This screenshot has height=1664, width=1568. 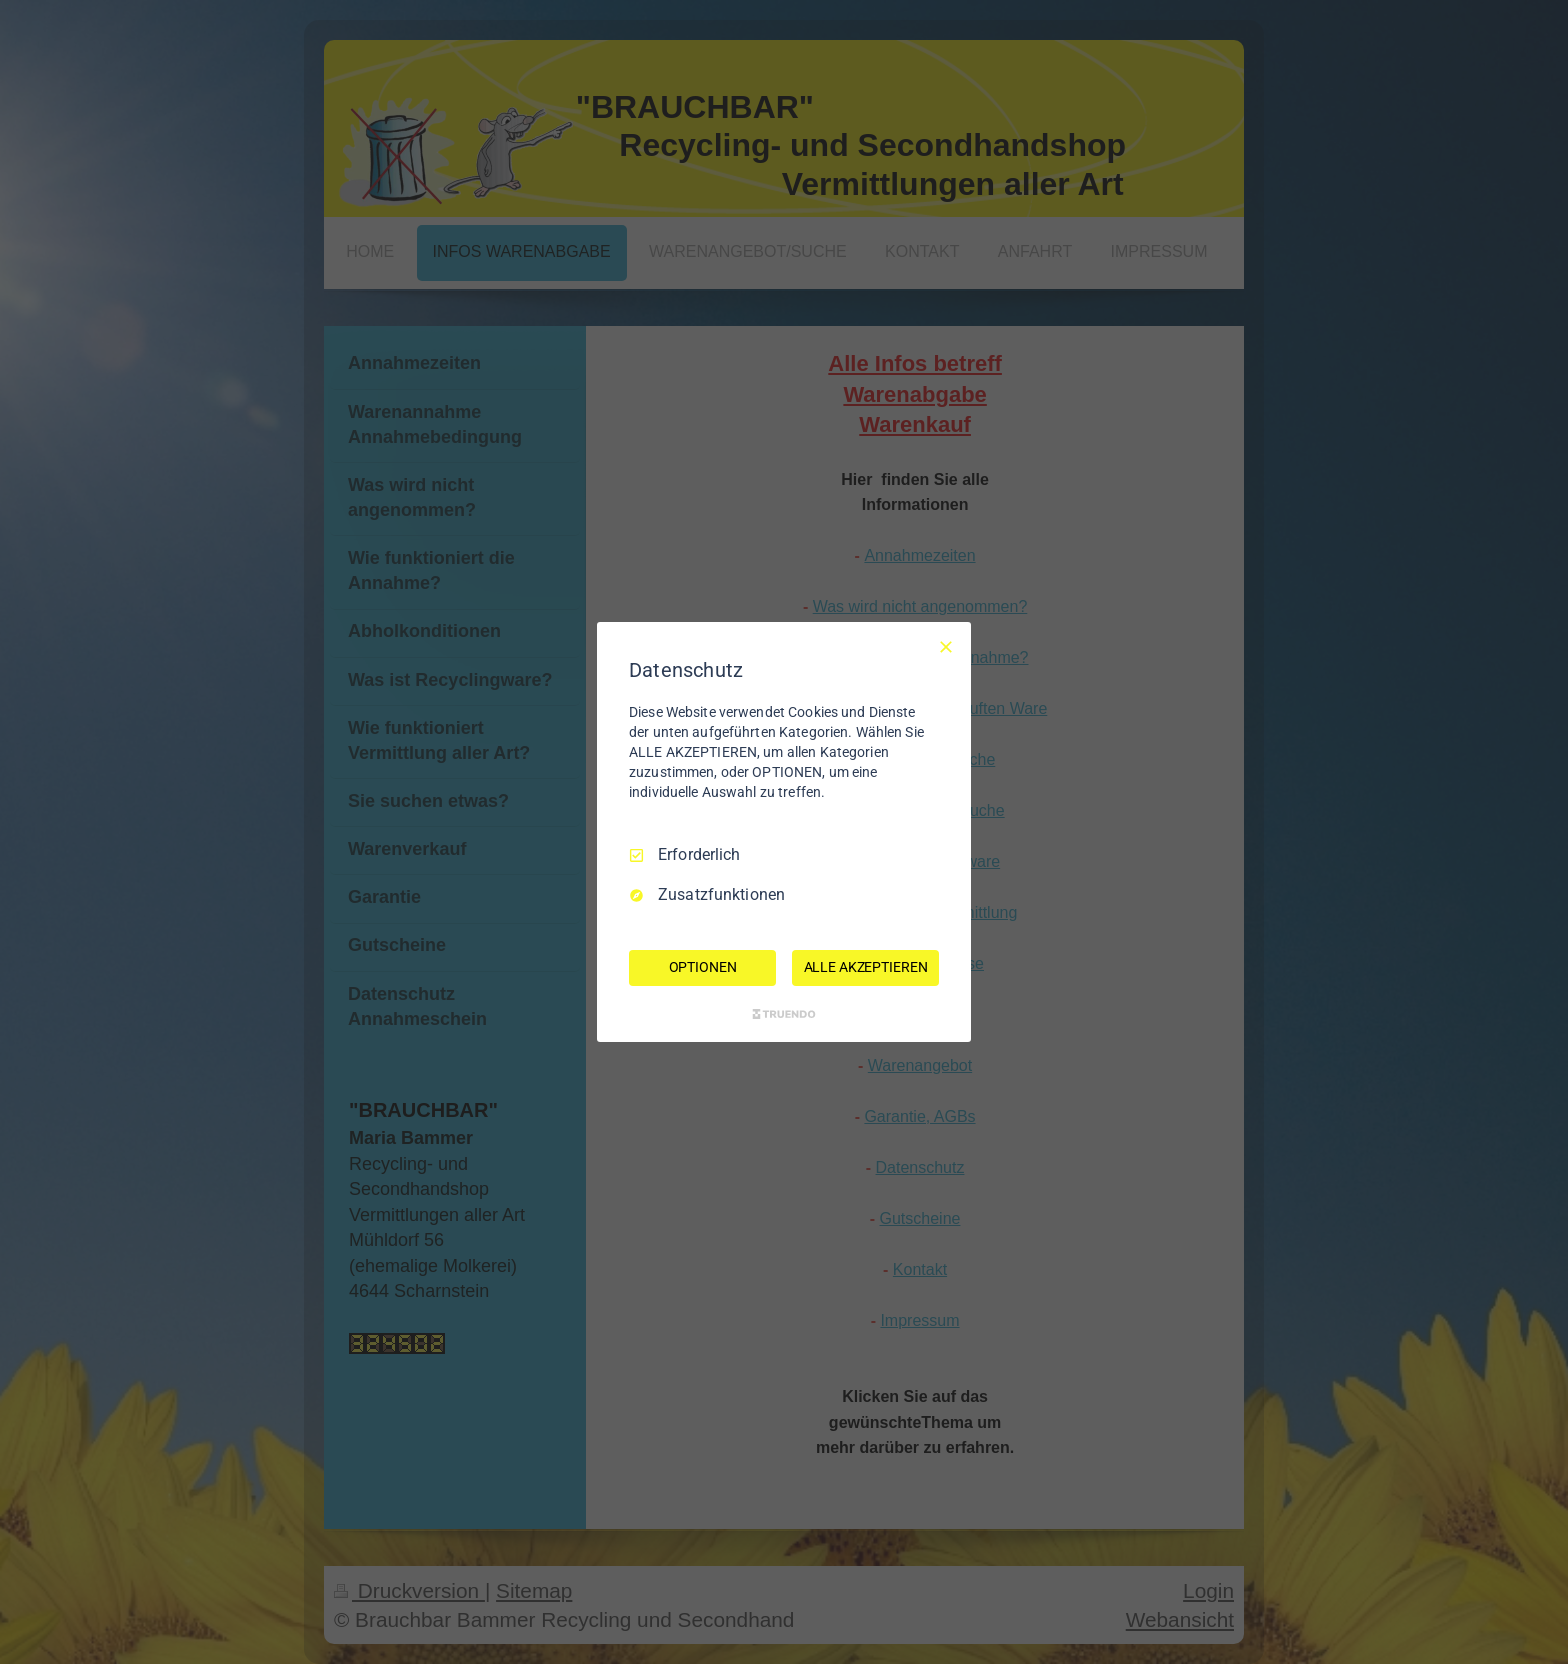 What do you see at coordinates (866, 967) in the screenshot?
I see `ALLE AKZEPTIEREN` at bounding box center [866, 967].